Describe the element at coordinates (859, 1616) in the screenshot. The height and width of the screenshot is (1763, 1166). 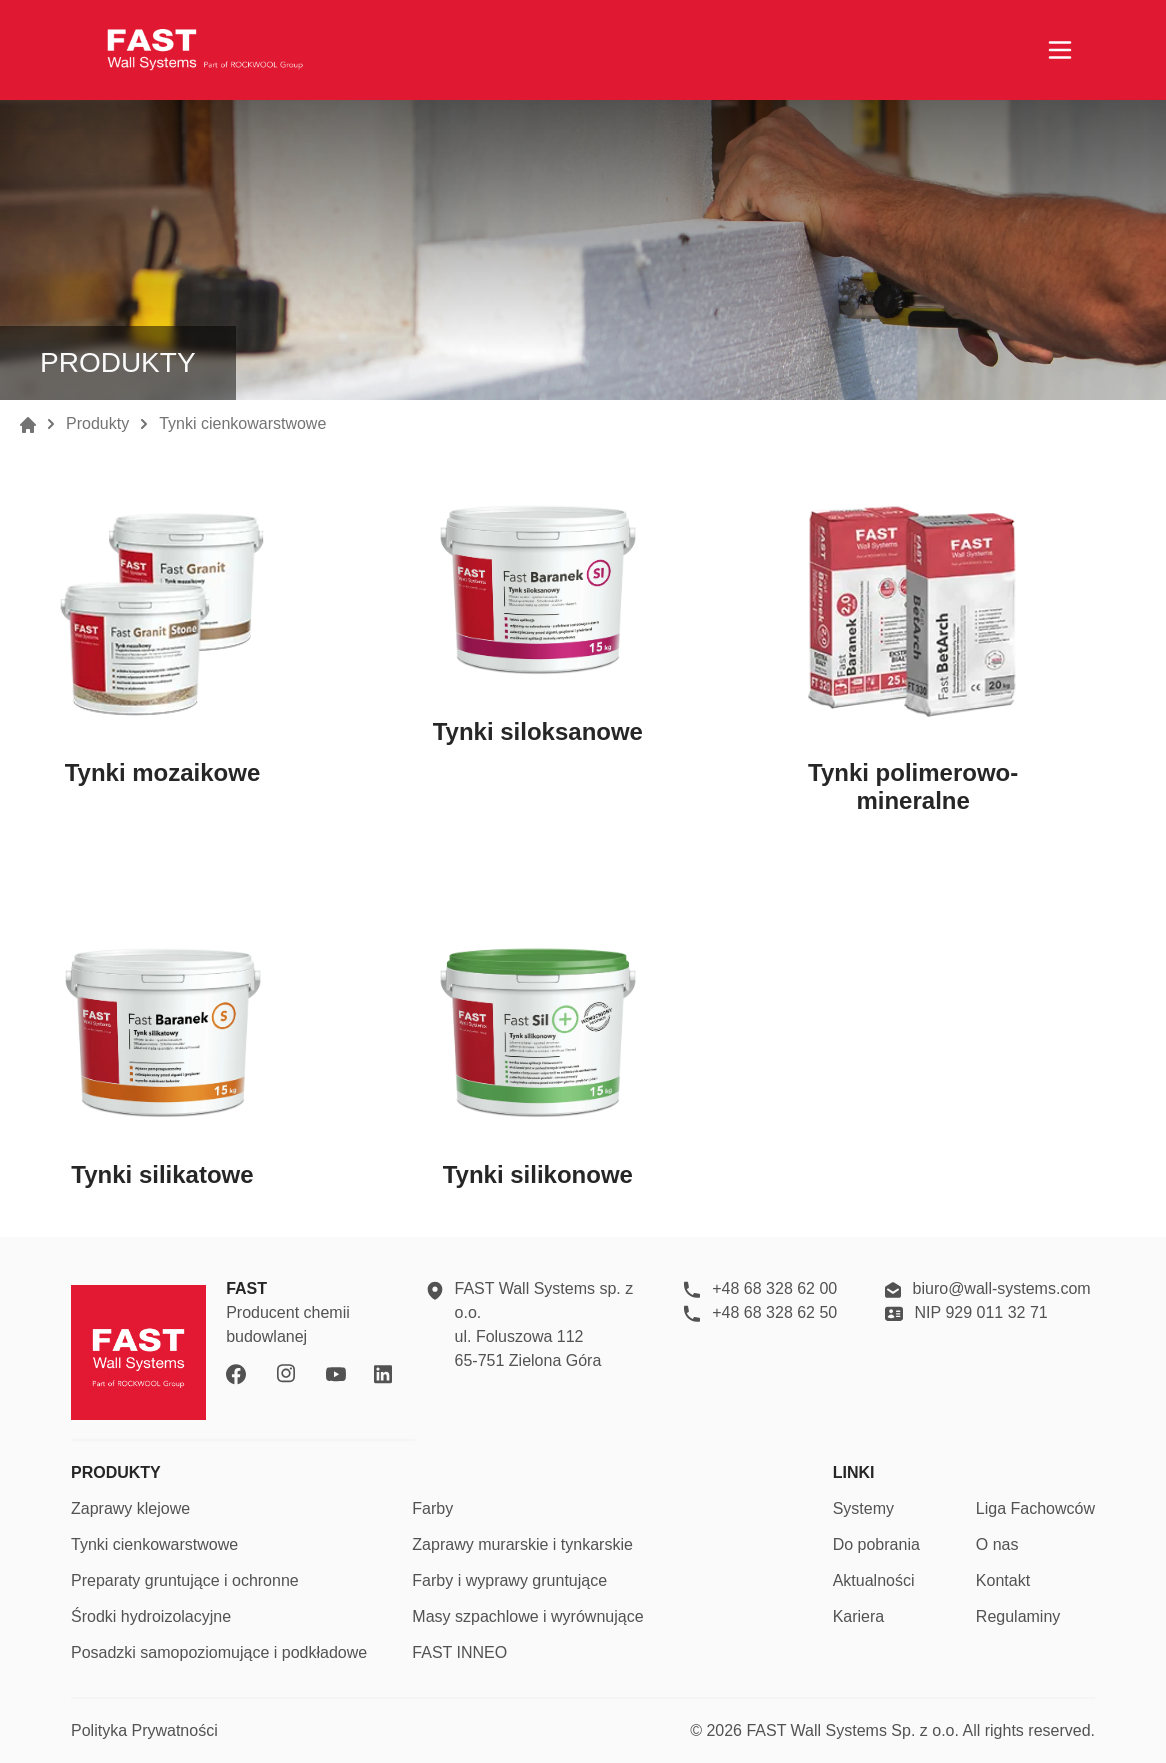
I see `Kariera` at that location.